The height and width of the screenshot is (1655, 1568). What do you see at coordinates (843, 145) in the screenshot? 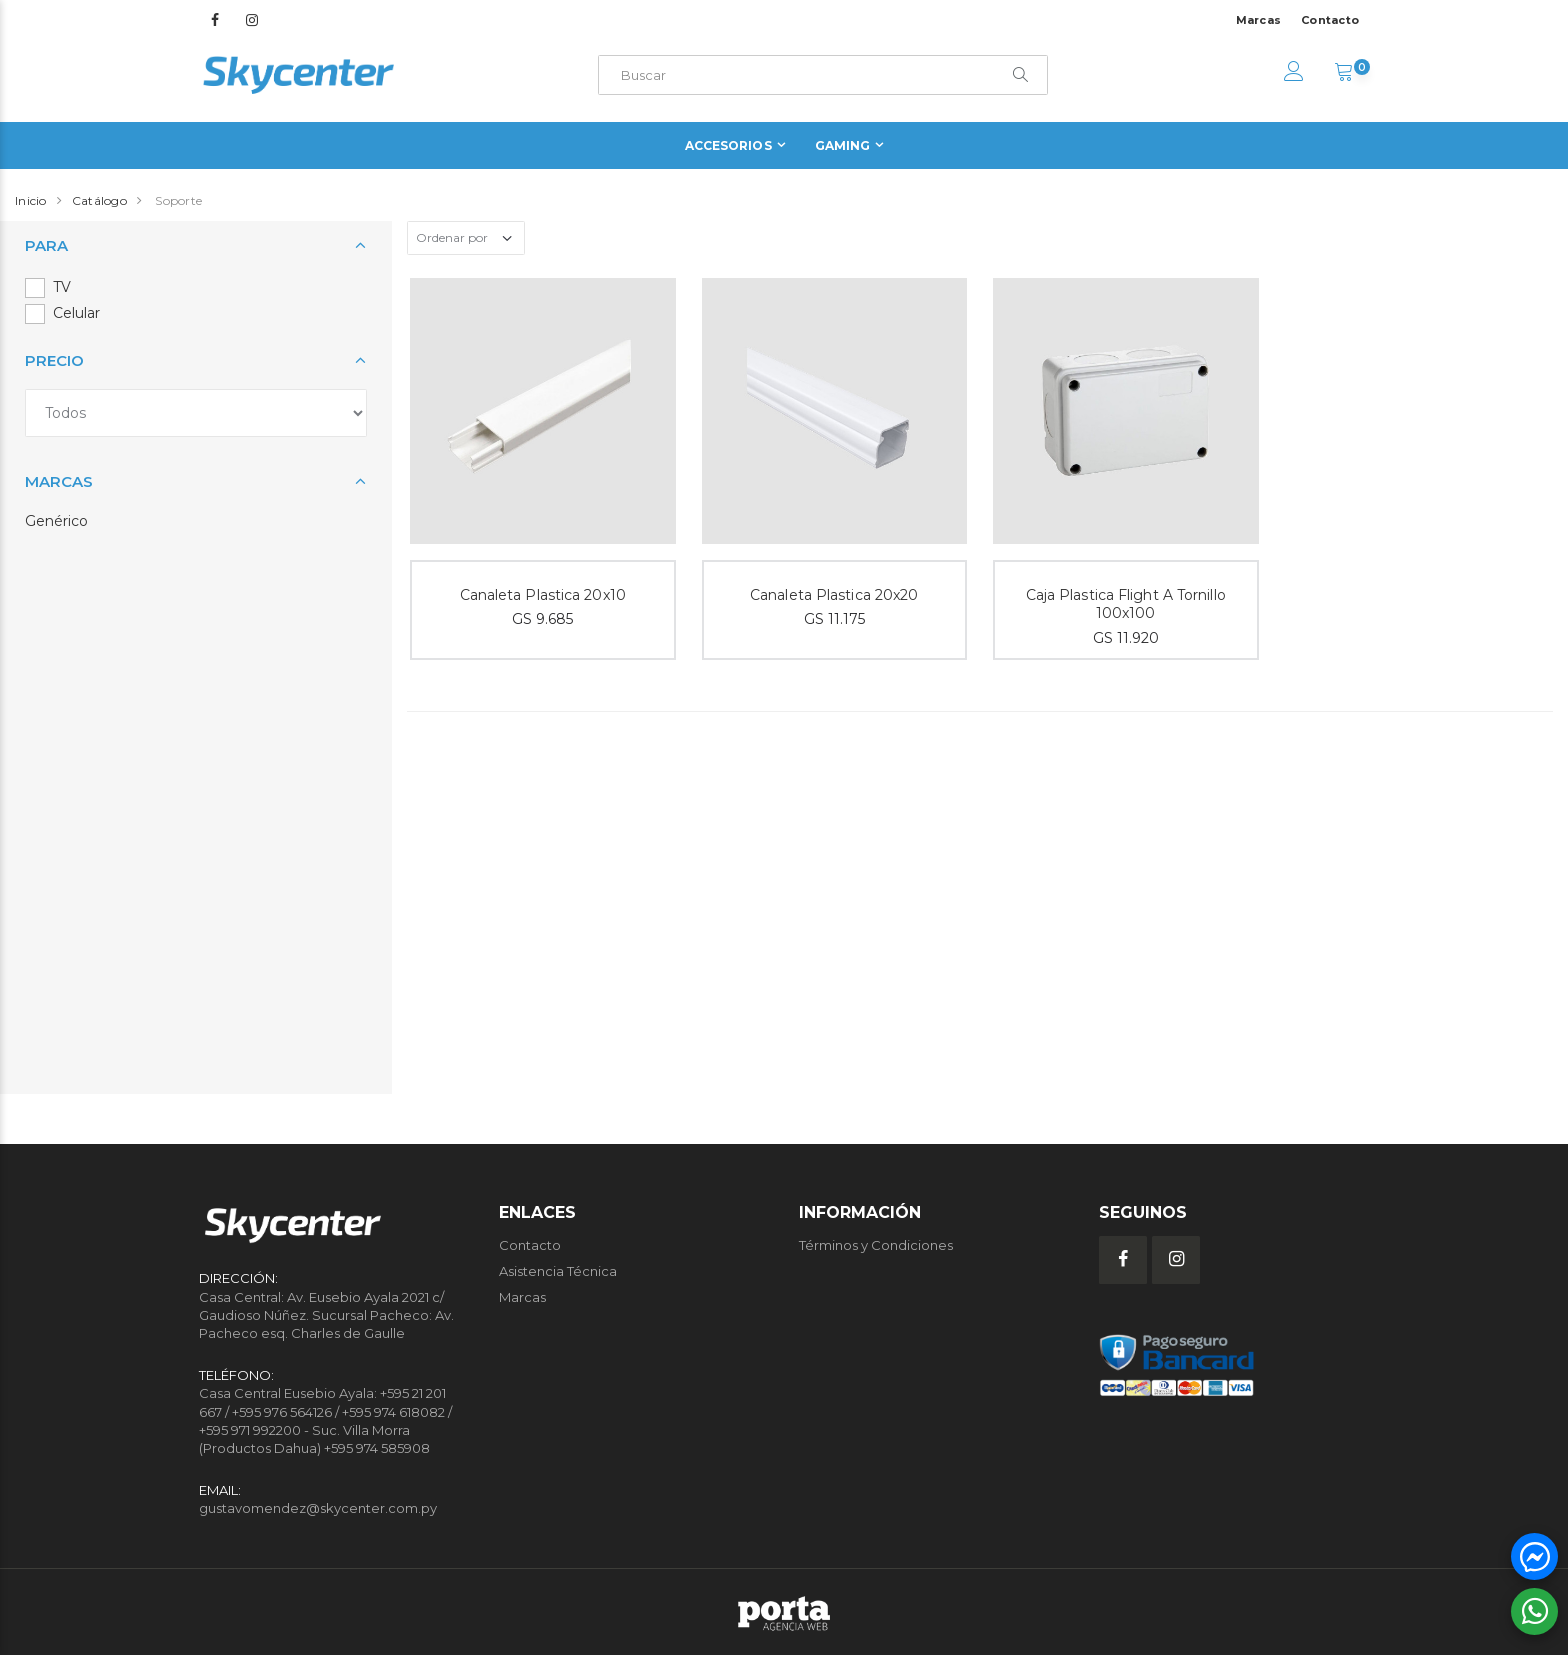
I see `Gaming` at bounding box center [843, 145].